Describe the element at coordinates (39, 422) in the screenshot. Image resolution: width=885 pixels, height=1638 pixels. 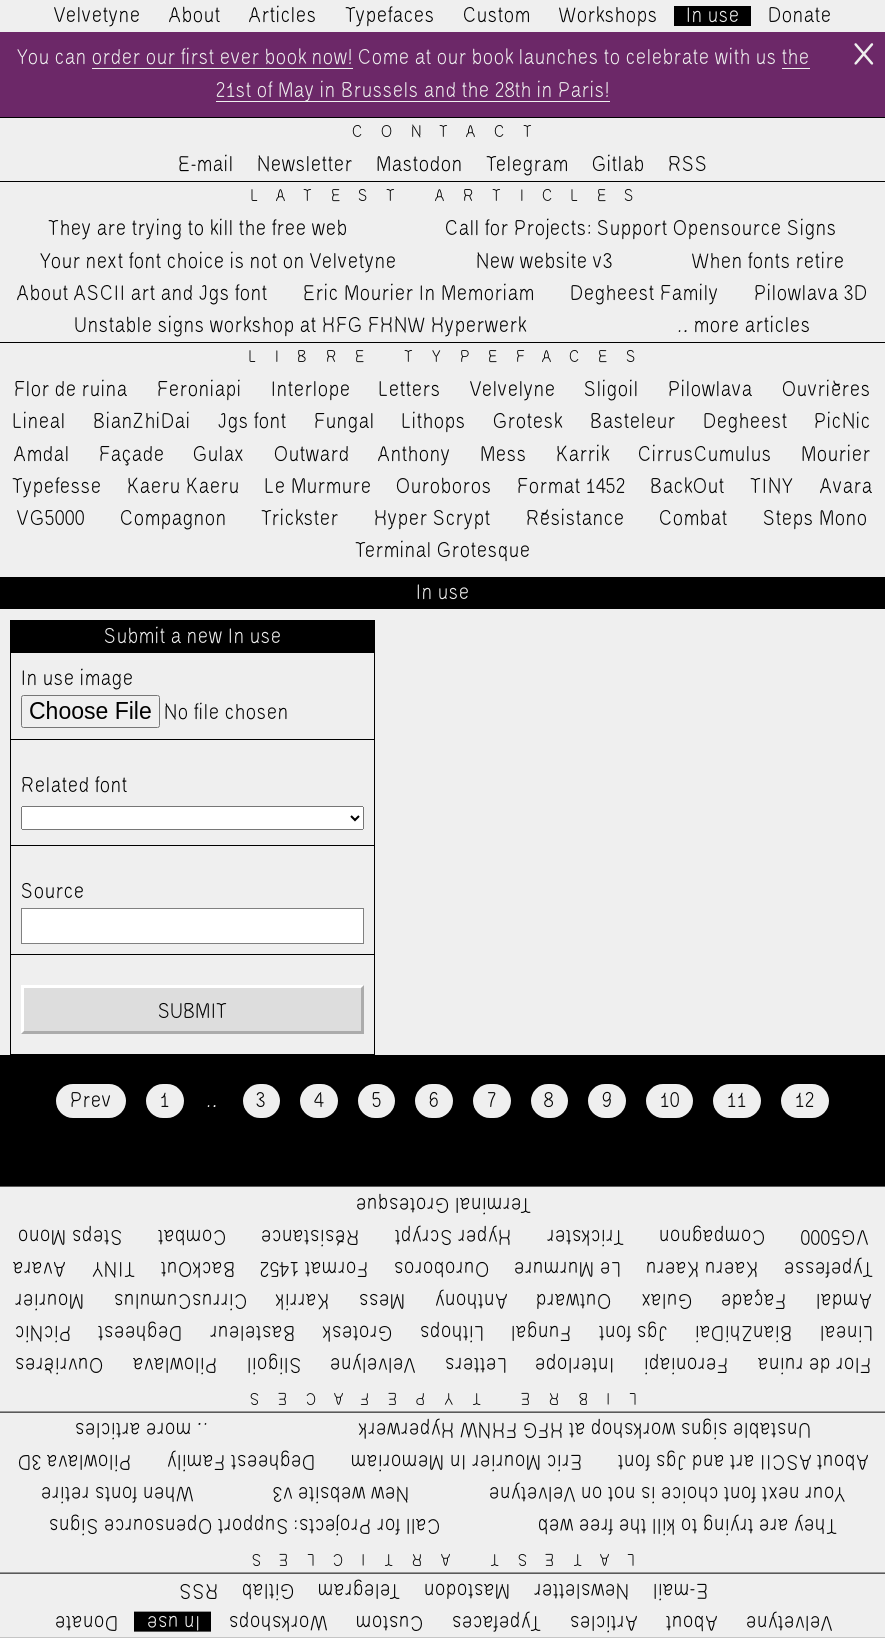
I see `Lineal` at that location.